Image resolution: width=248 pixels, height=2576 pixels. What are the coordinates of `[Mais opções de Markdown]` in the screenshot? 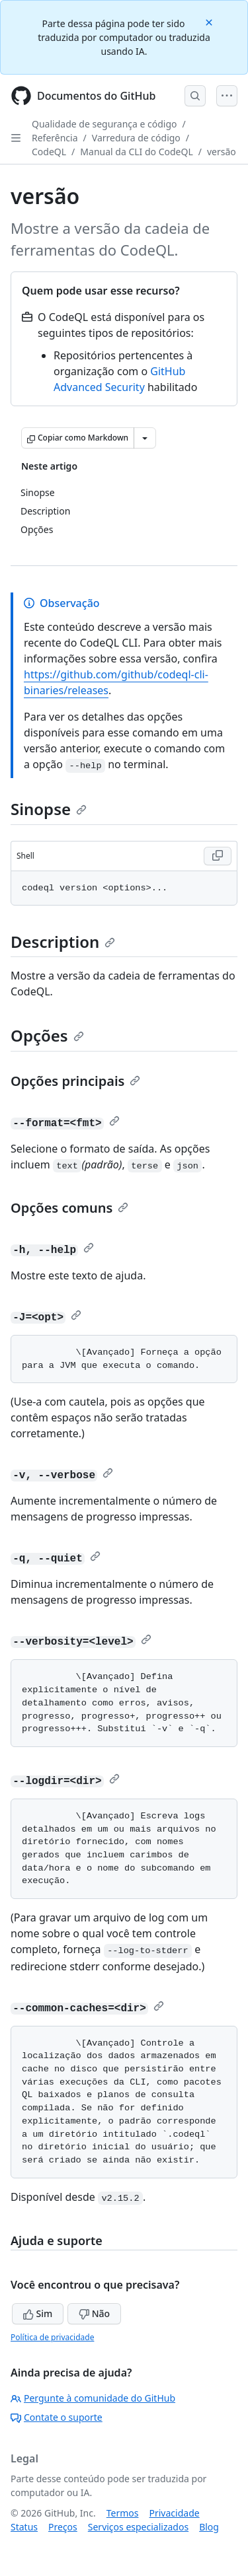 It's located at (145, 437).